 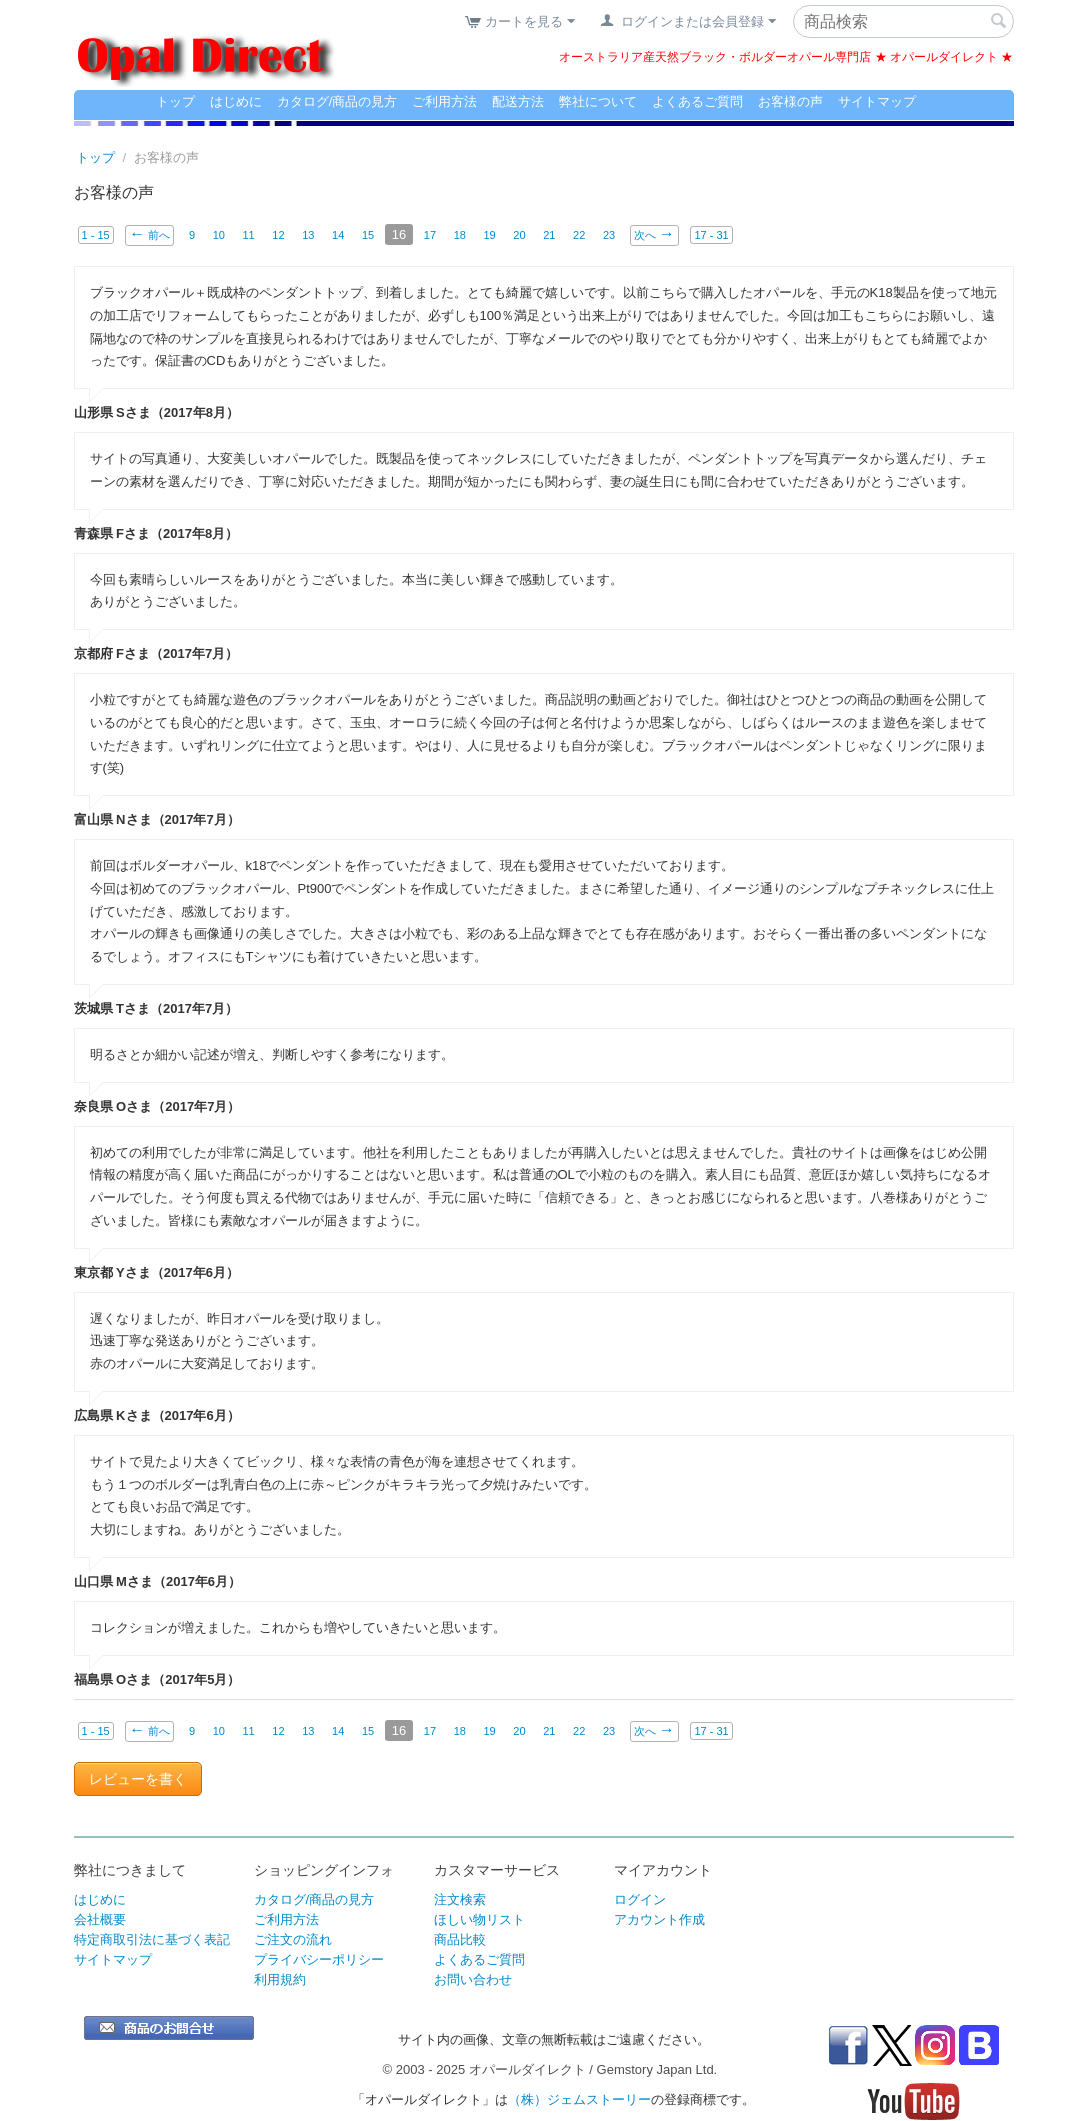 I want to click on 15, so click(x=368, y=235).